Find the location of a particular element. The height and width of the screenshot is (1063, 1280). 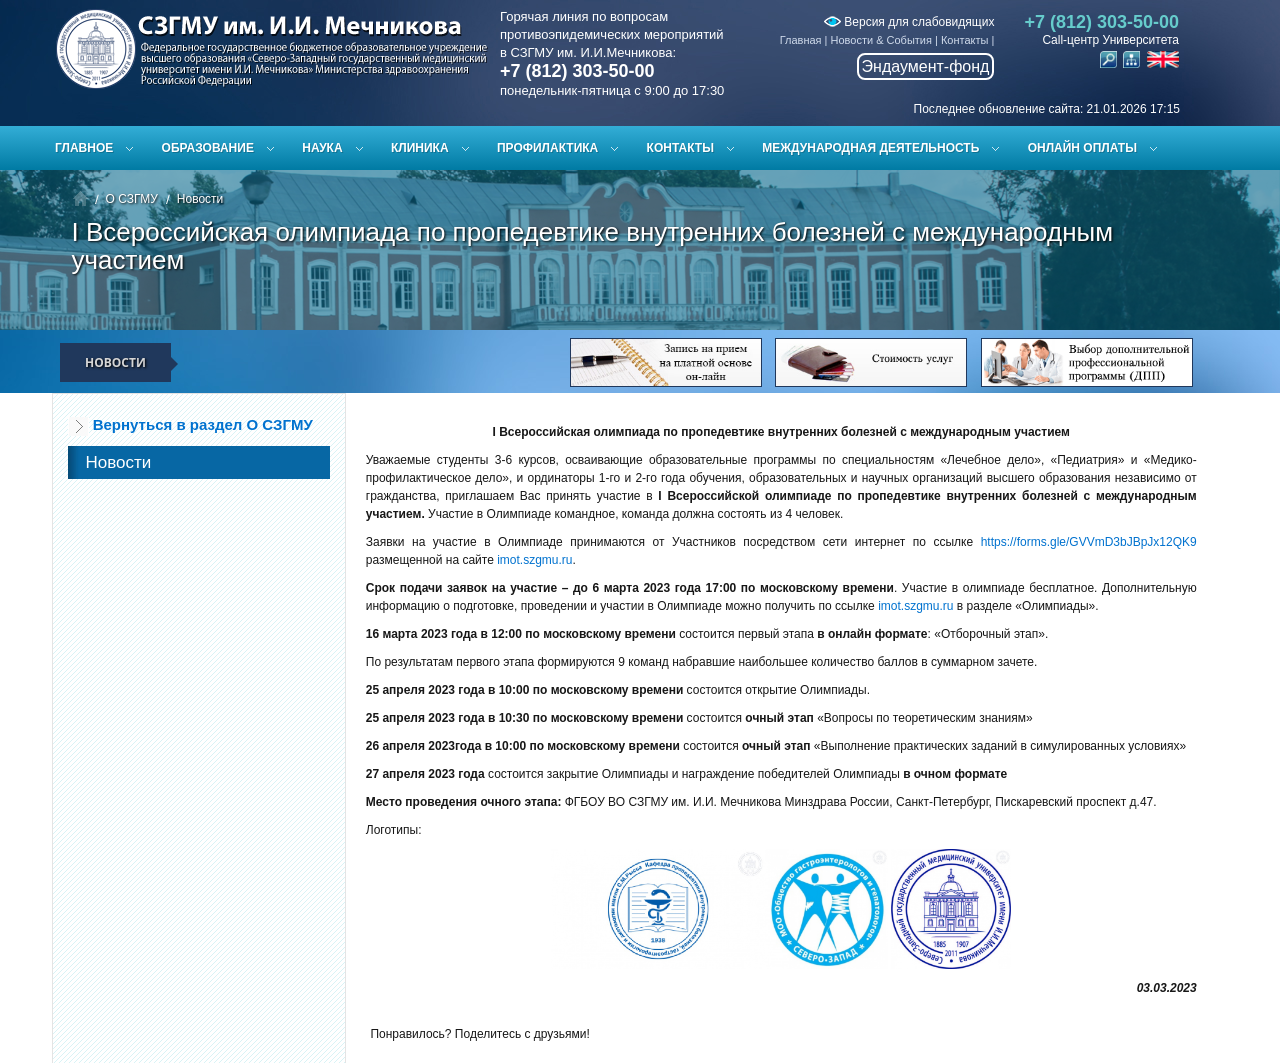

Профилактика is located at coordinates (547, 148).